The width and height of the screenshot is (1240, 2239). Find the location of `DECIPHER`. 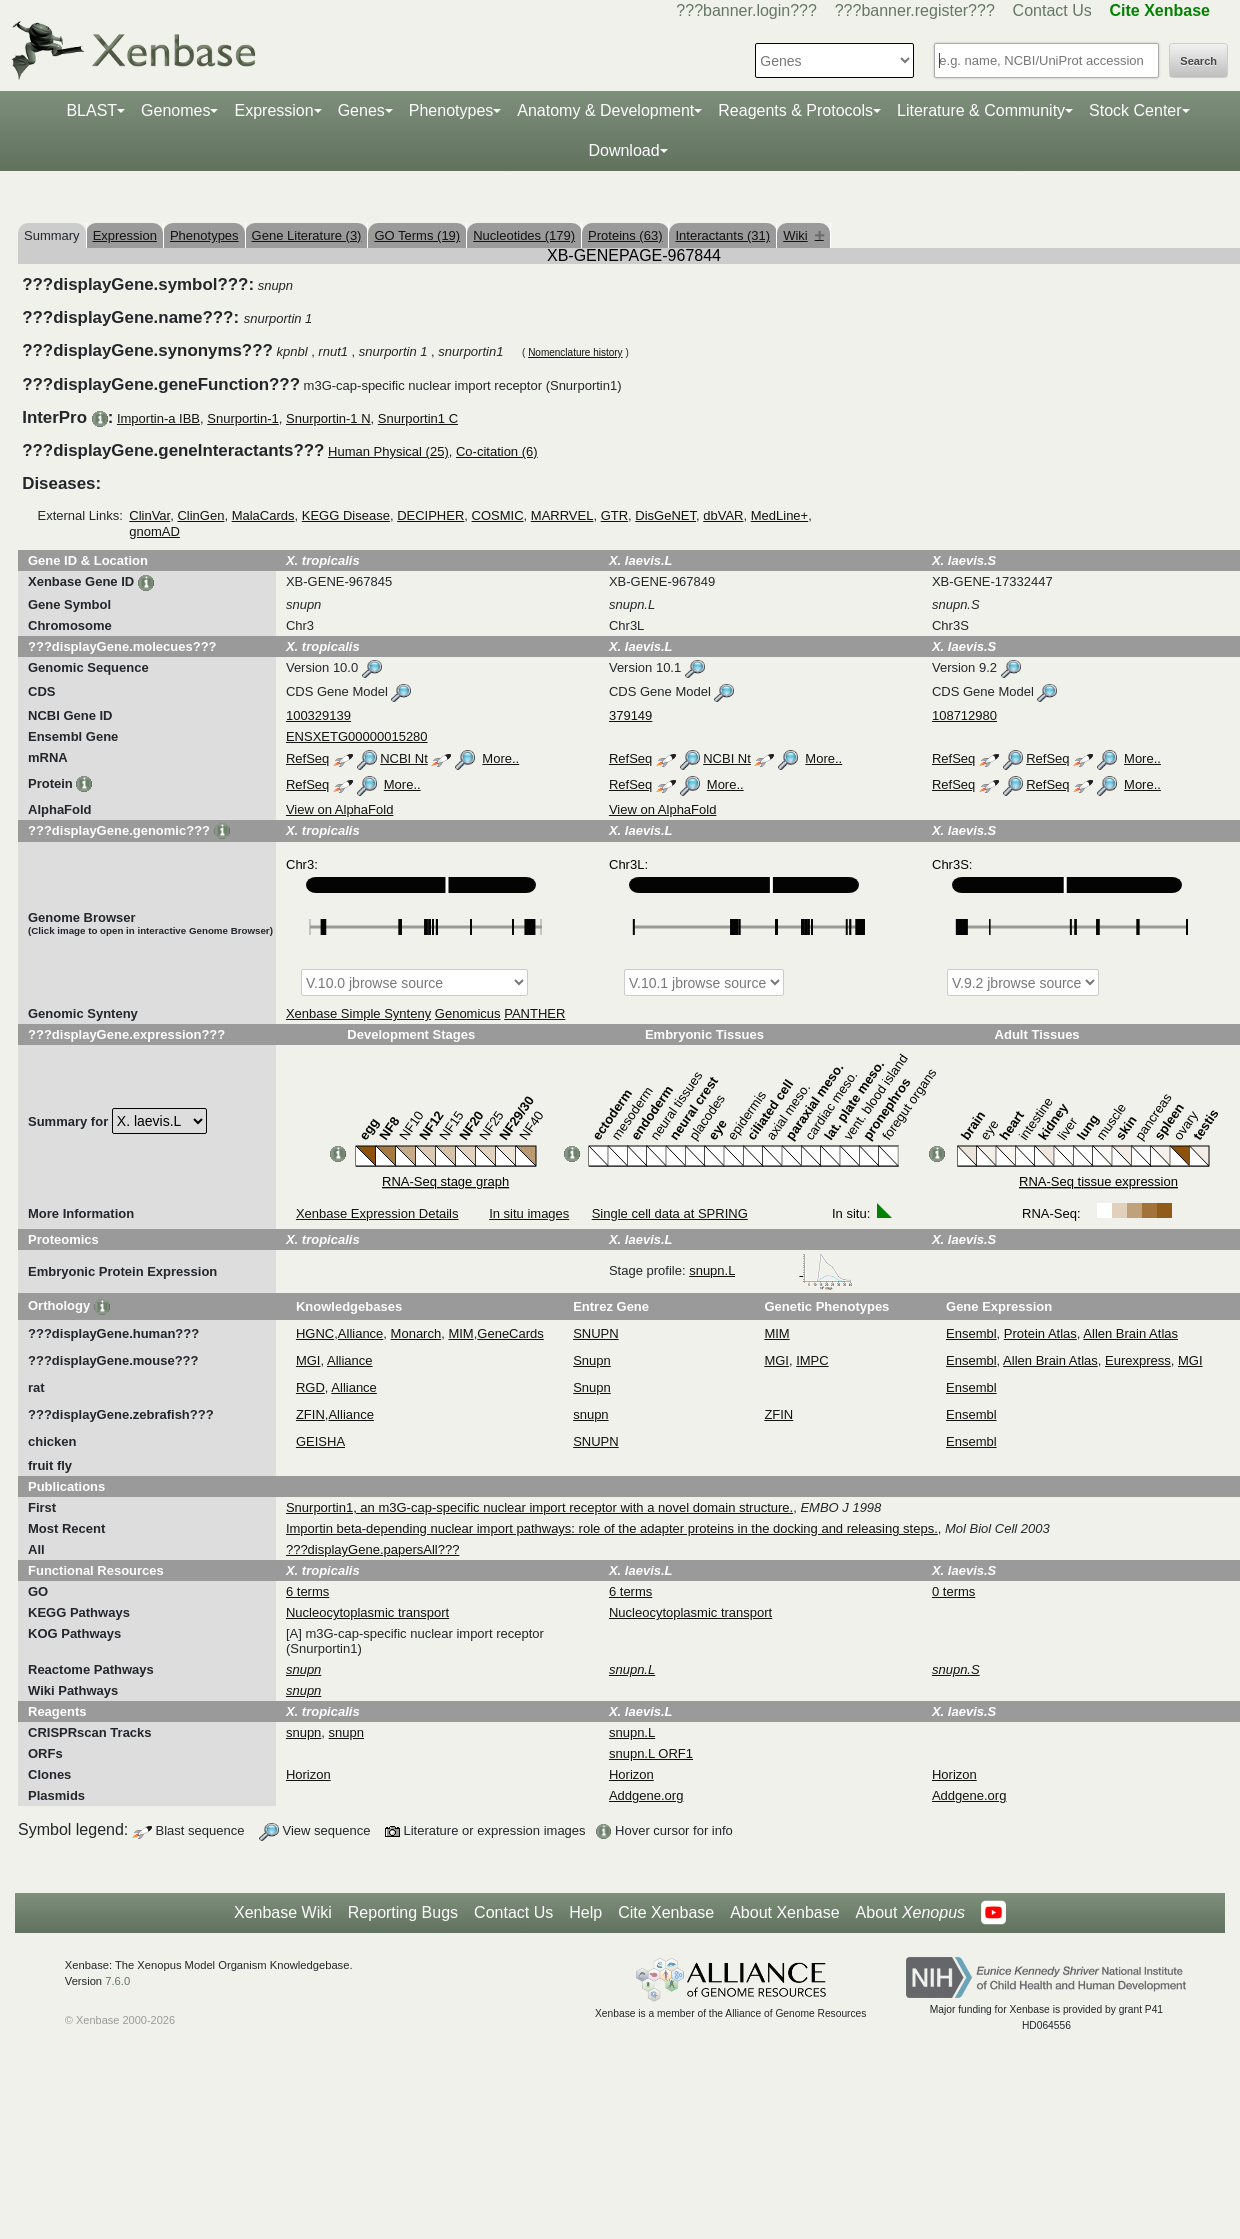

DECIPHER is located at coordinates (430, 515).